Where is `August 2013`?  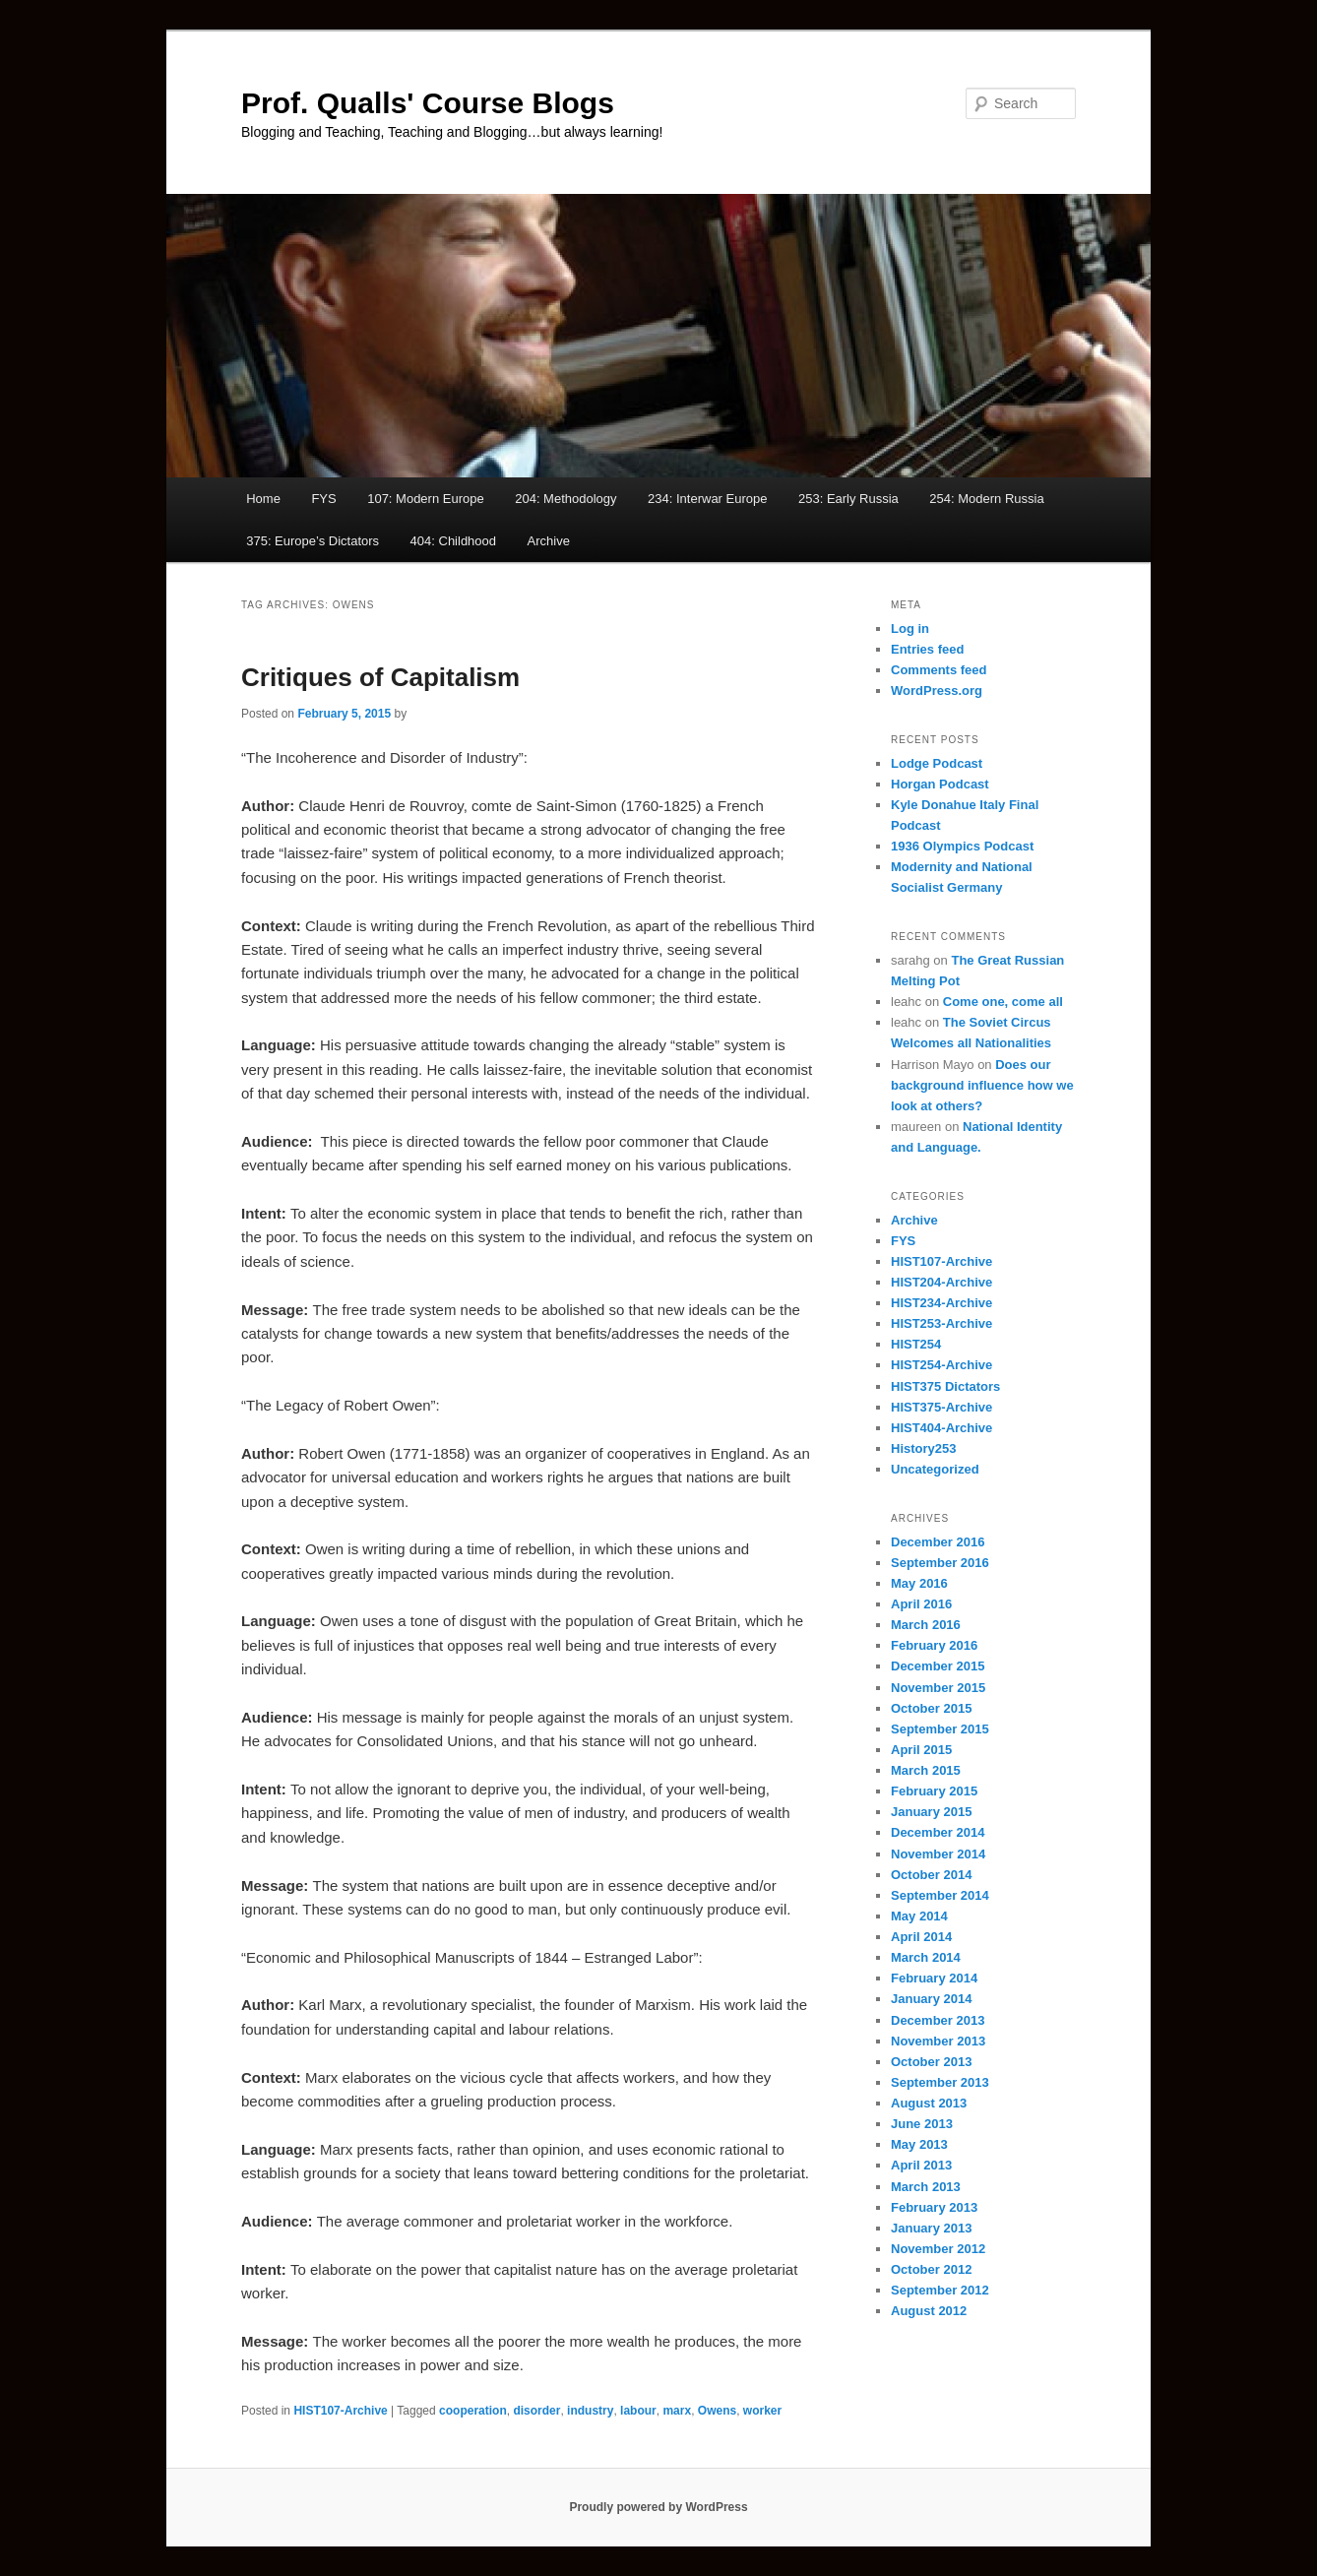 August 2013 is located at coordinates (929, 2103).